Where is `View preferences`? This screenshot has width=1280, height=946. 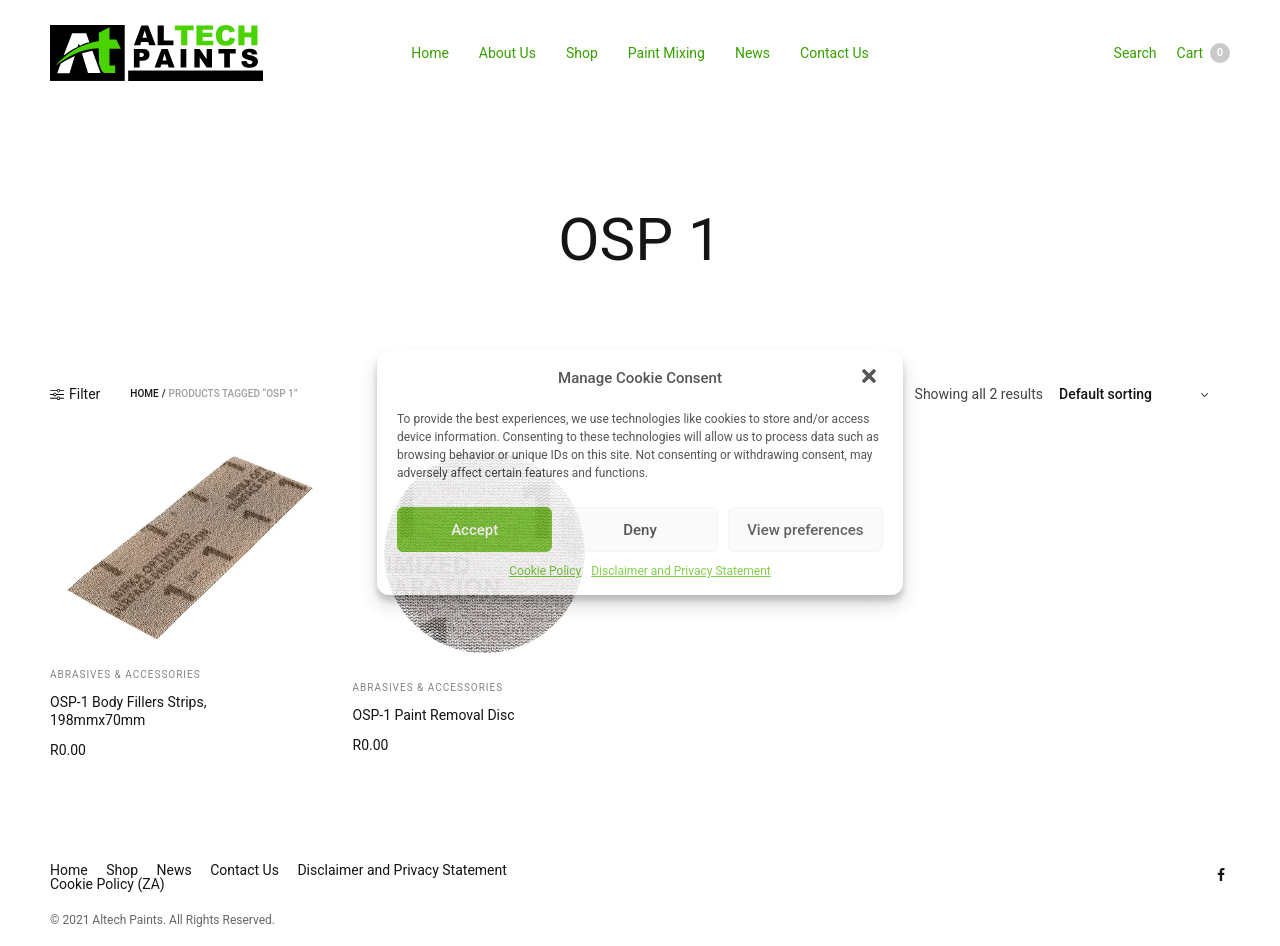 View preferences is located at coordinates (805, 530).